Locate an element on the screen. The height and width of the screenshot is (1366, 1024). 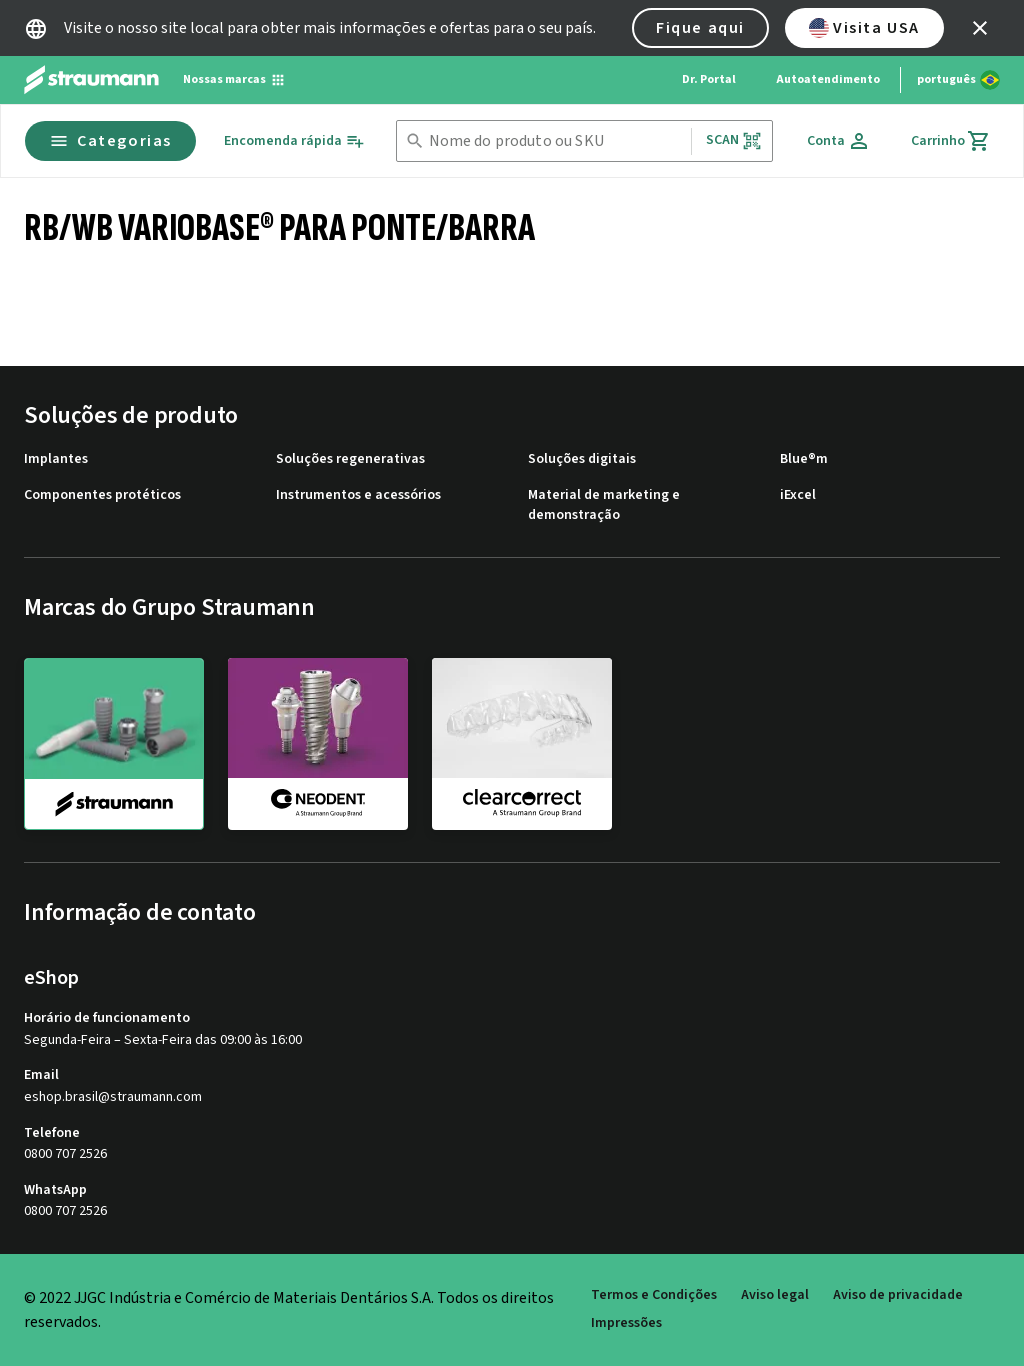
Soluções regenerativas is located at coordinates (350, 459).